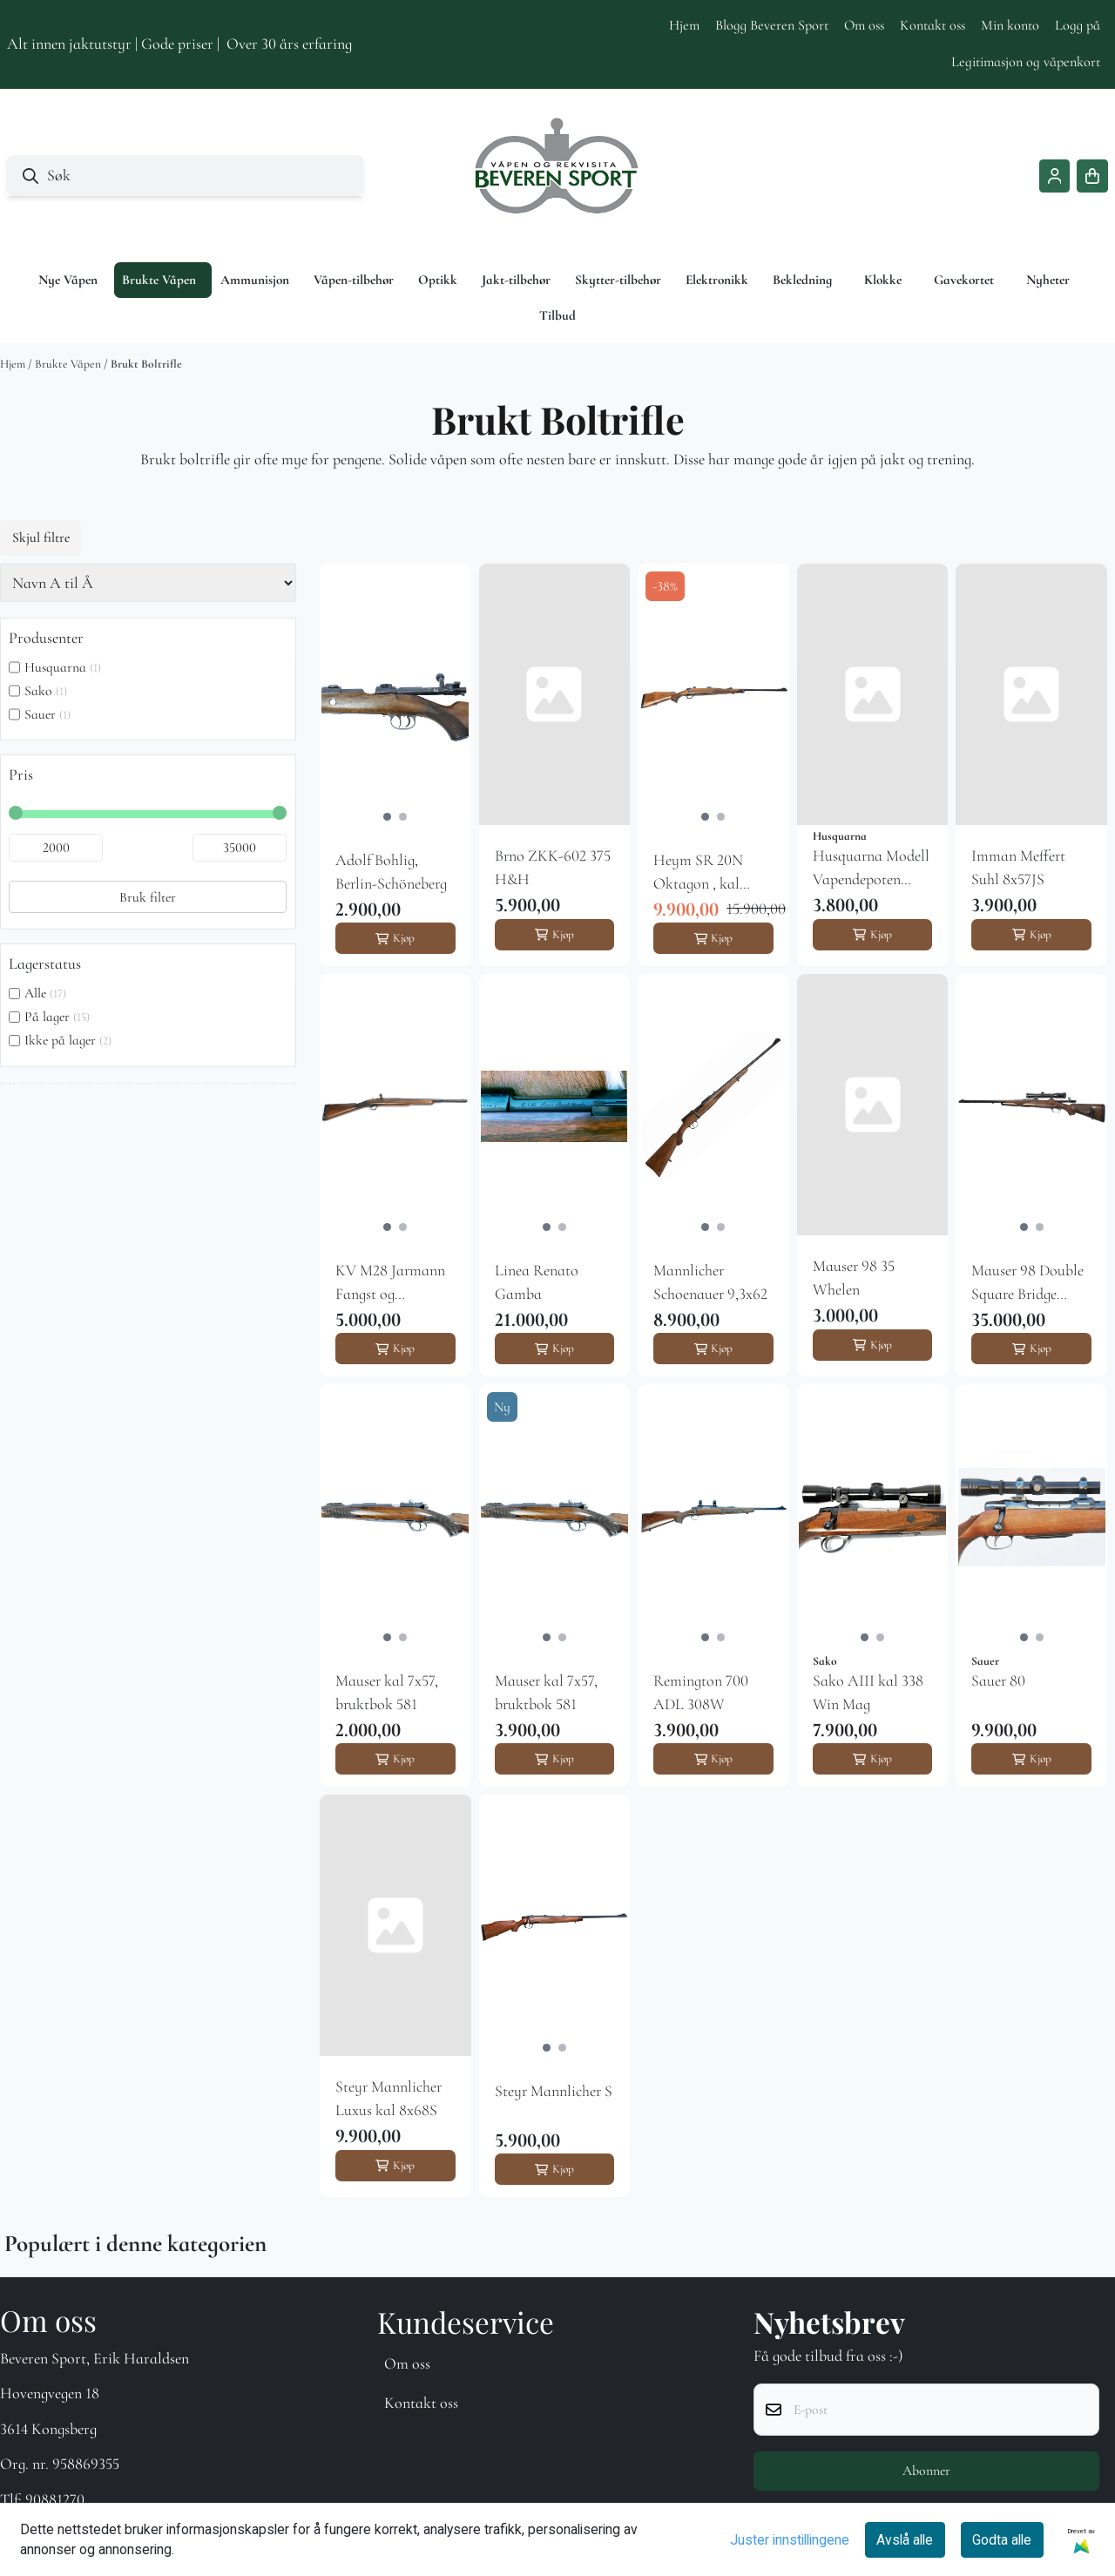  I want to click on Nyheter, so click(1048, 279).